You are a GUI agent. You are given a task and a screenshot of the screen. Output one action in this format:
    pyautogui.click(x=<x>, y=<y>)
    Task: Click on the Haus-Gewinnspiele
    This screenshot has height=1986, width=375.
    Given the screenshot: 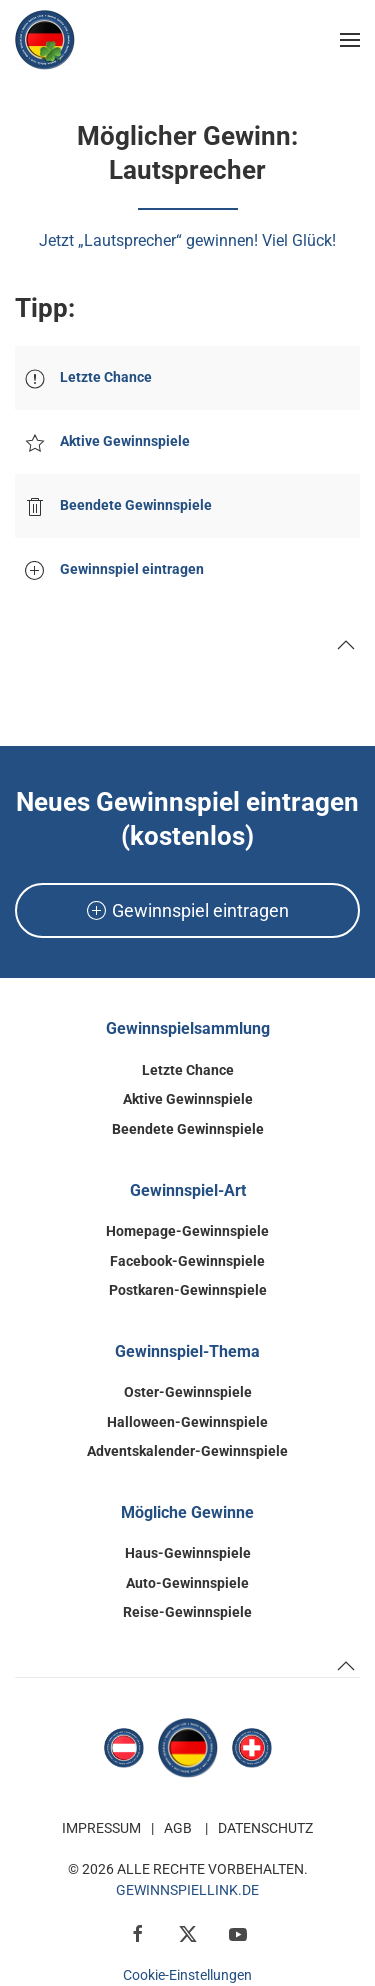 What is the action you would take?
    pyautogui.click(x=188, y=1553)
    